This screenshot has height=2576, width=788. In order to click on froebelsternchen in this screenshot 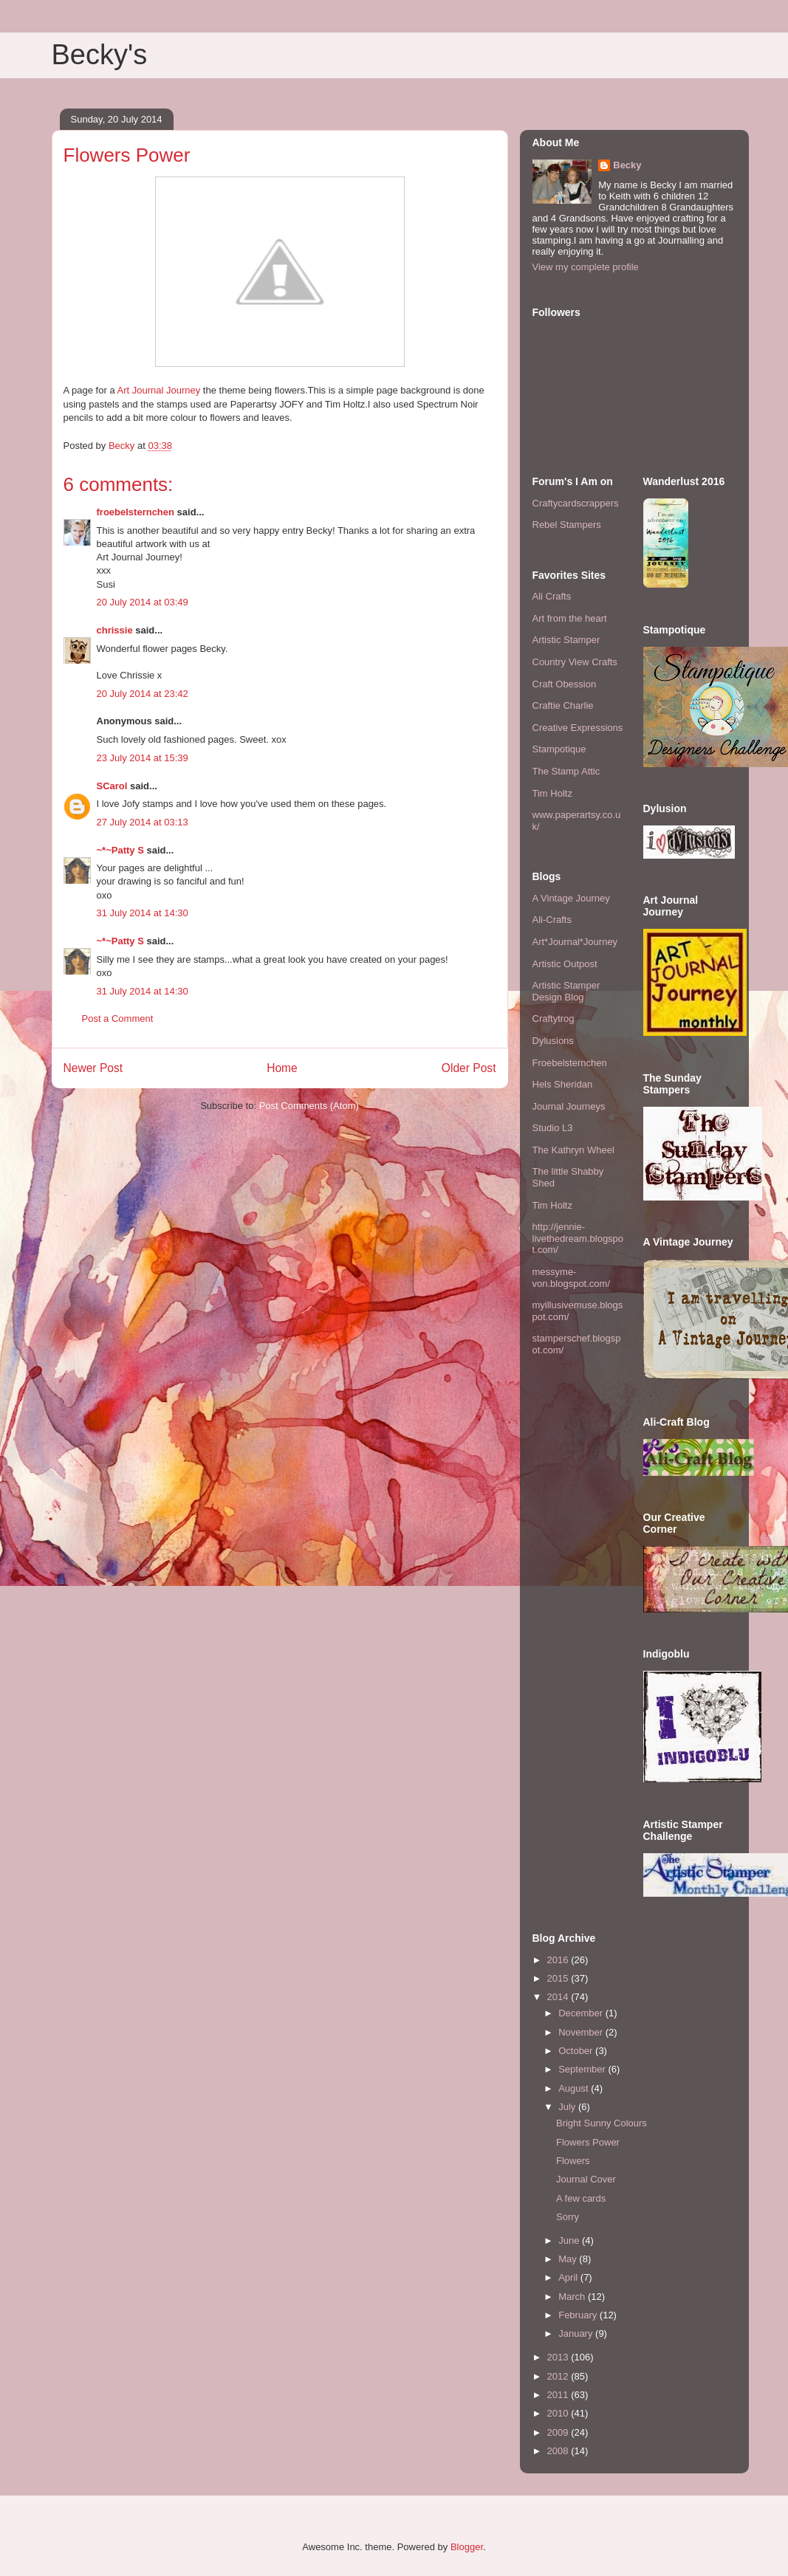, I will do `click(135, 512)`.